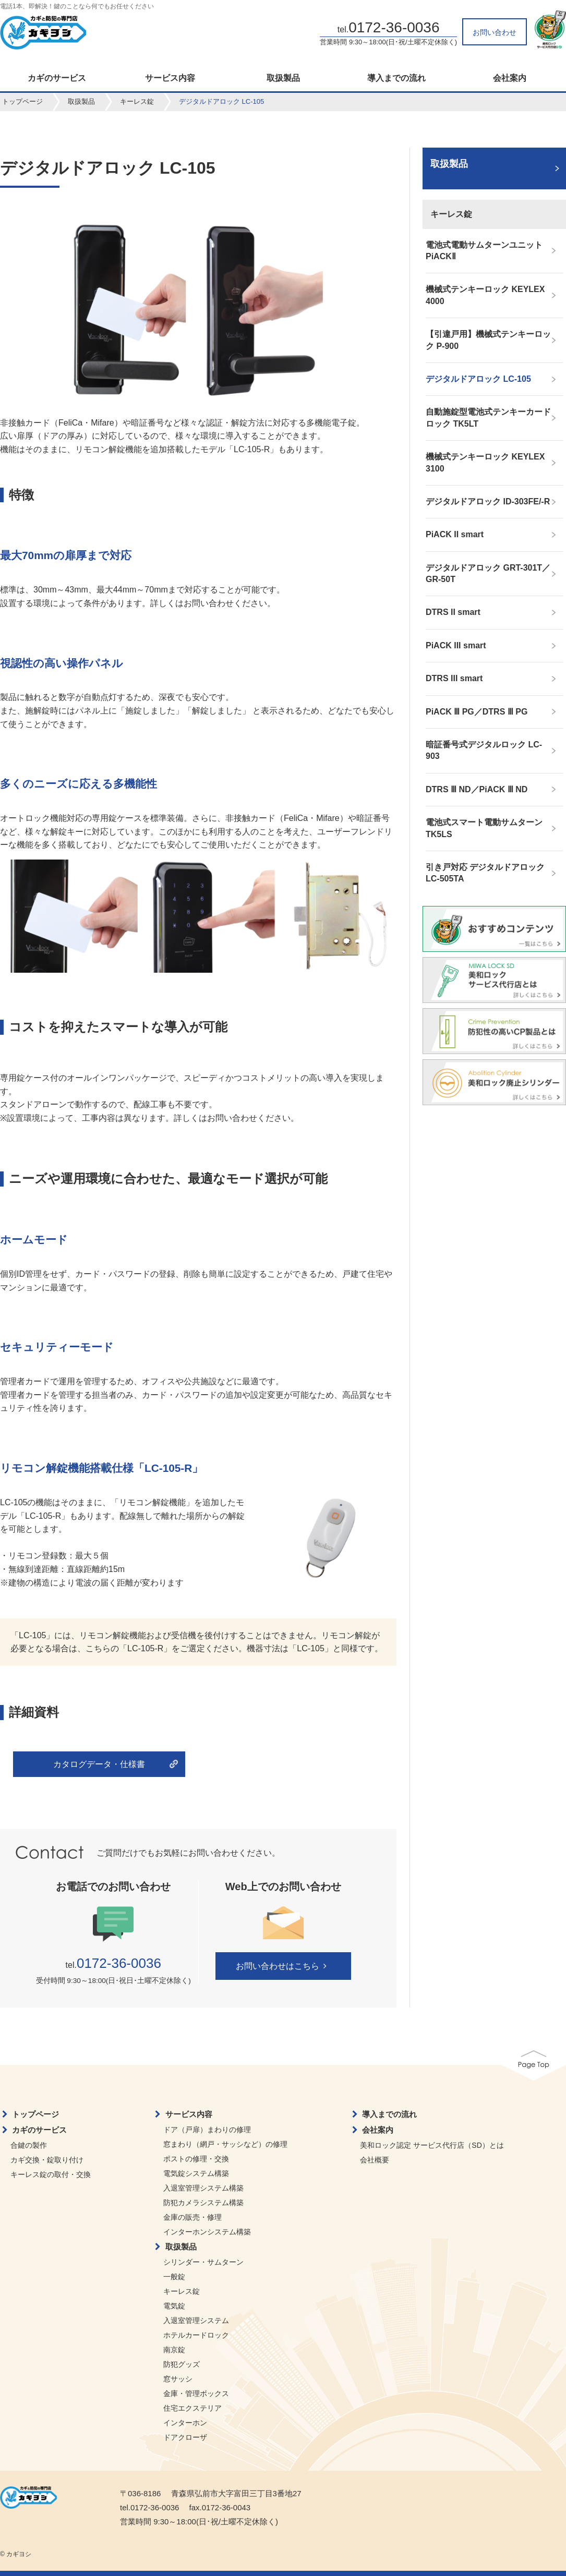  I want to click on インターホンシステム構築, so click(207, 2232).